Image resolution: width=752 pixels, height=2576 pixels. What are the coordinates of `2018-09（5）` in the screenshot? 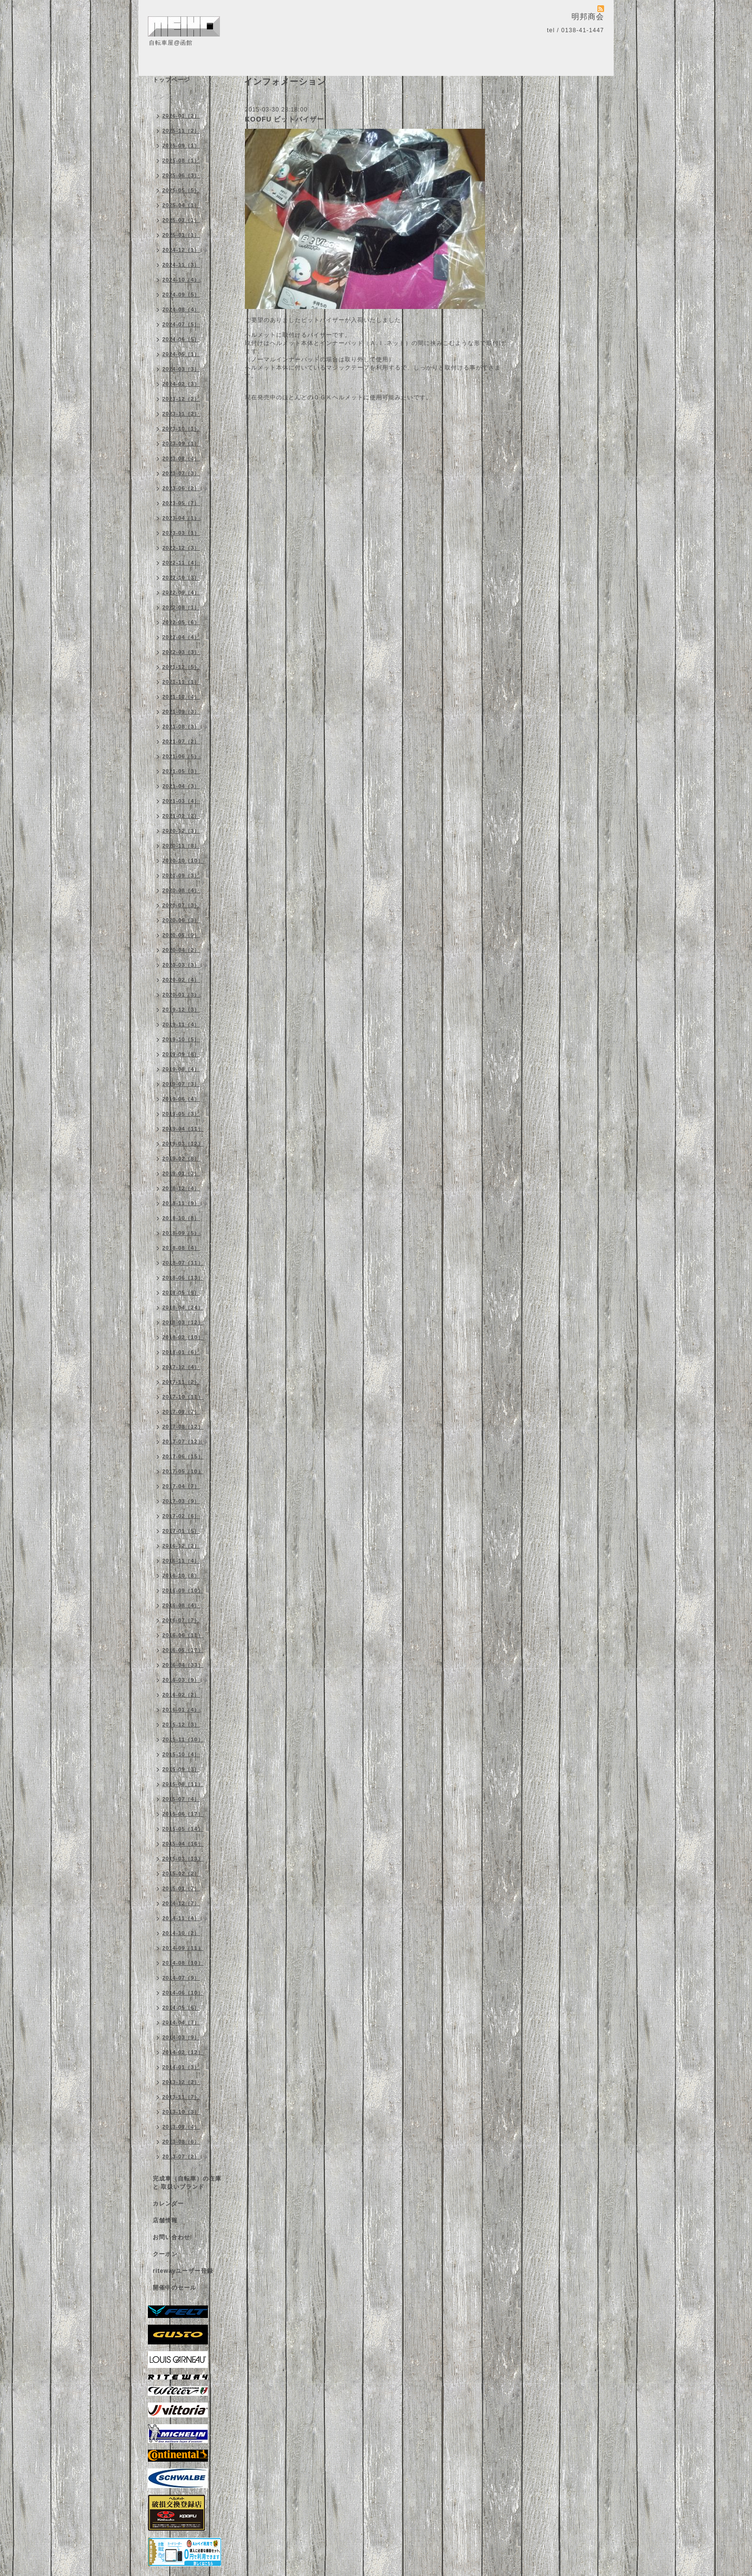 It's located at (181, 1233).